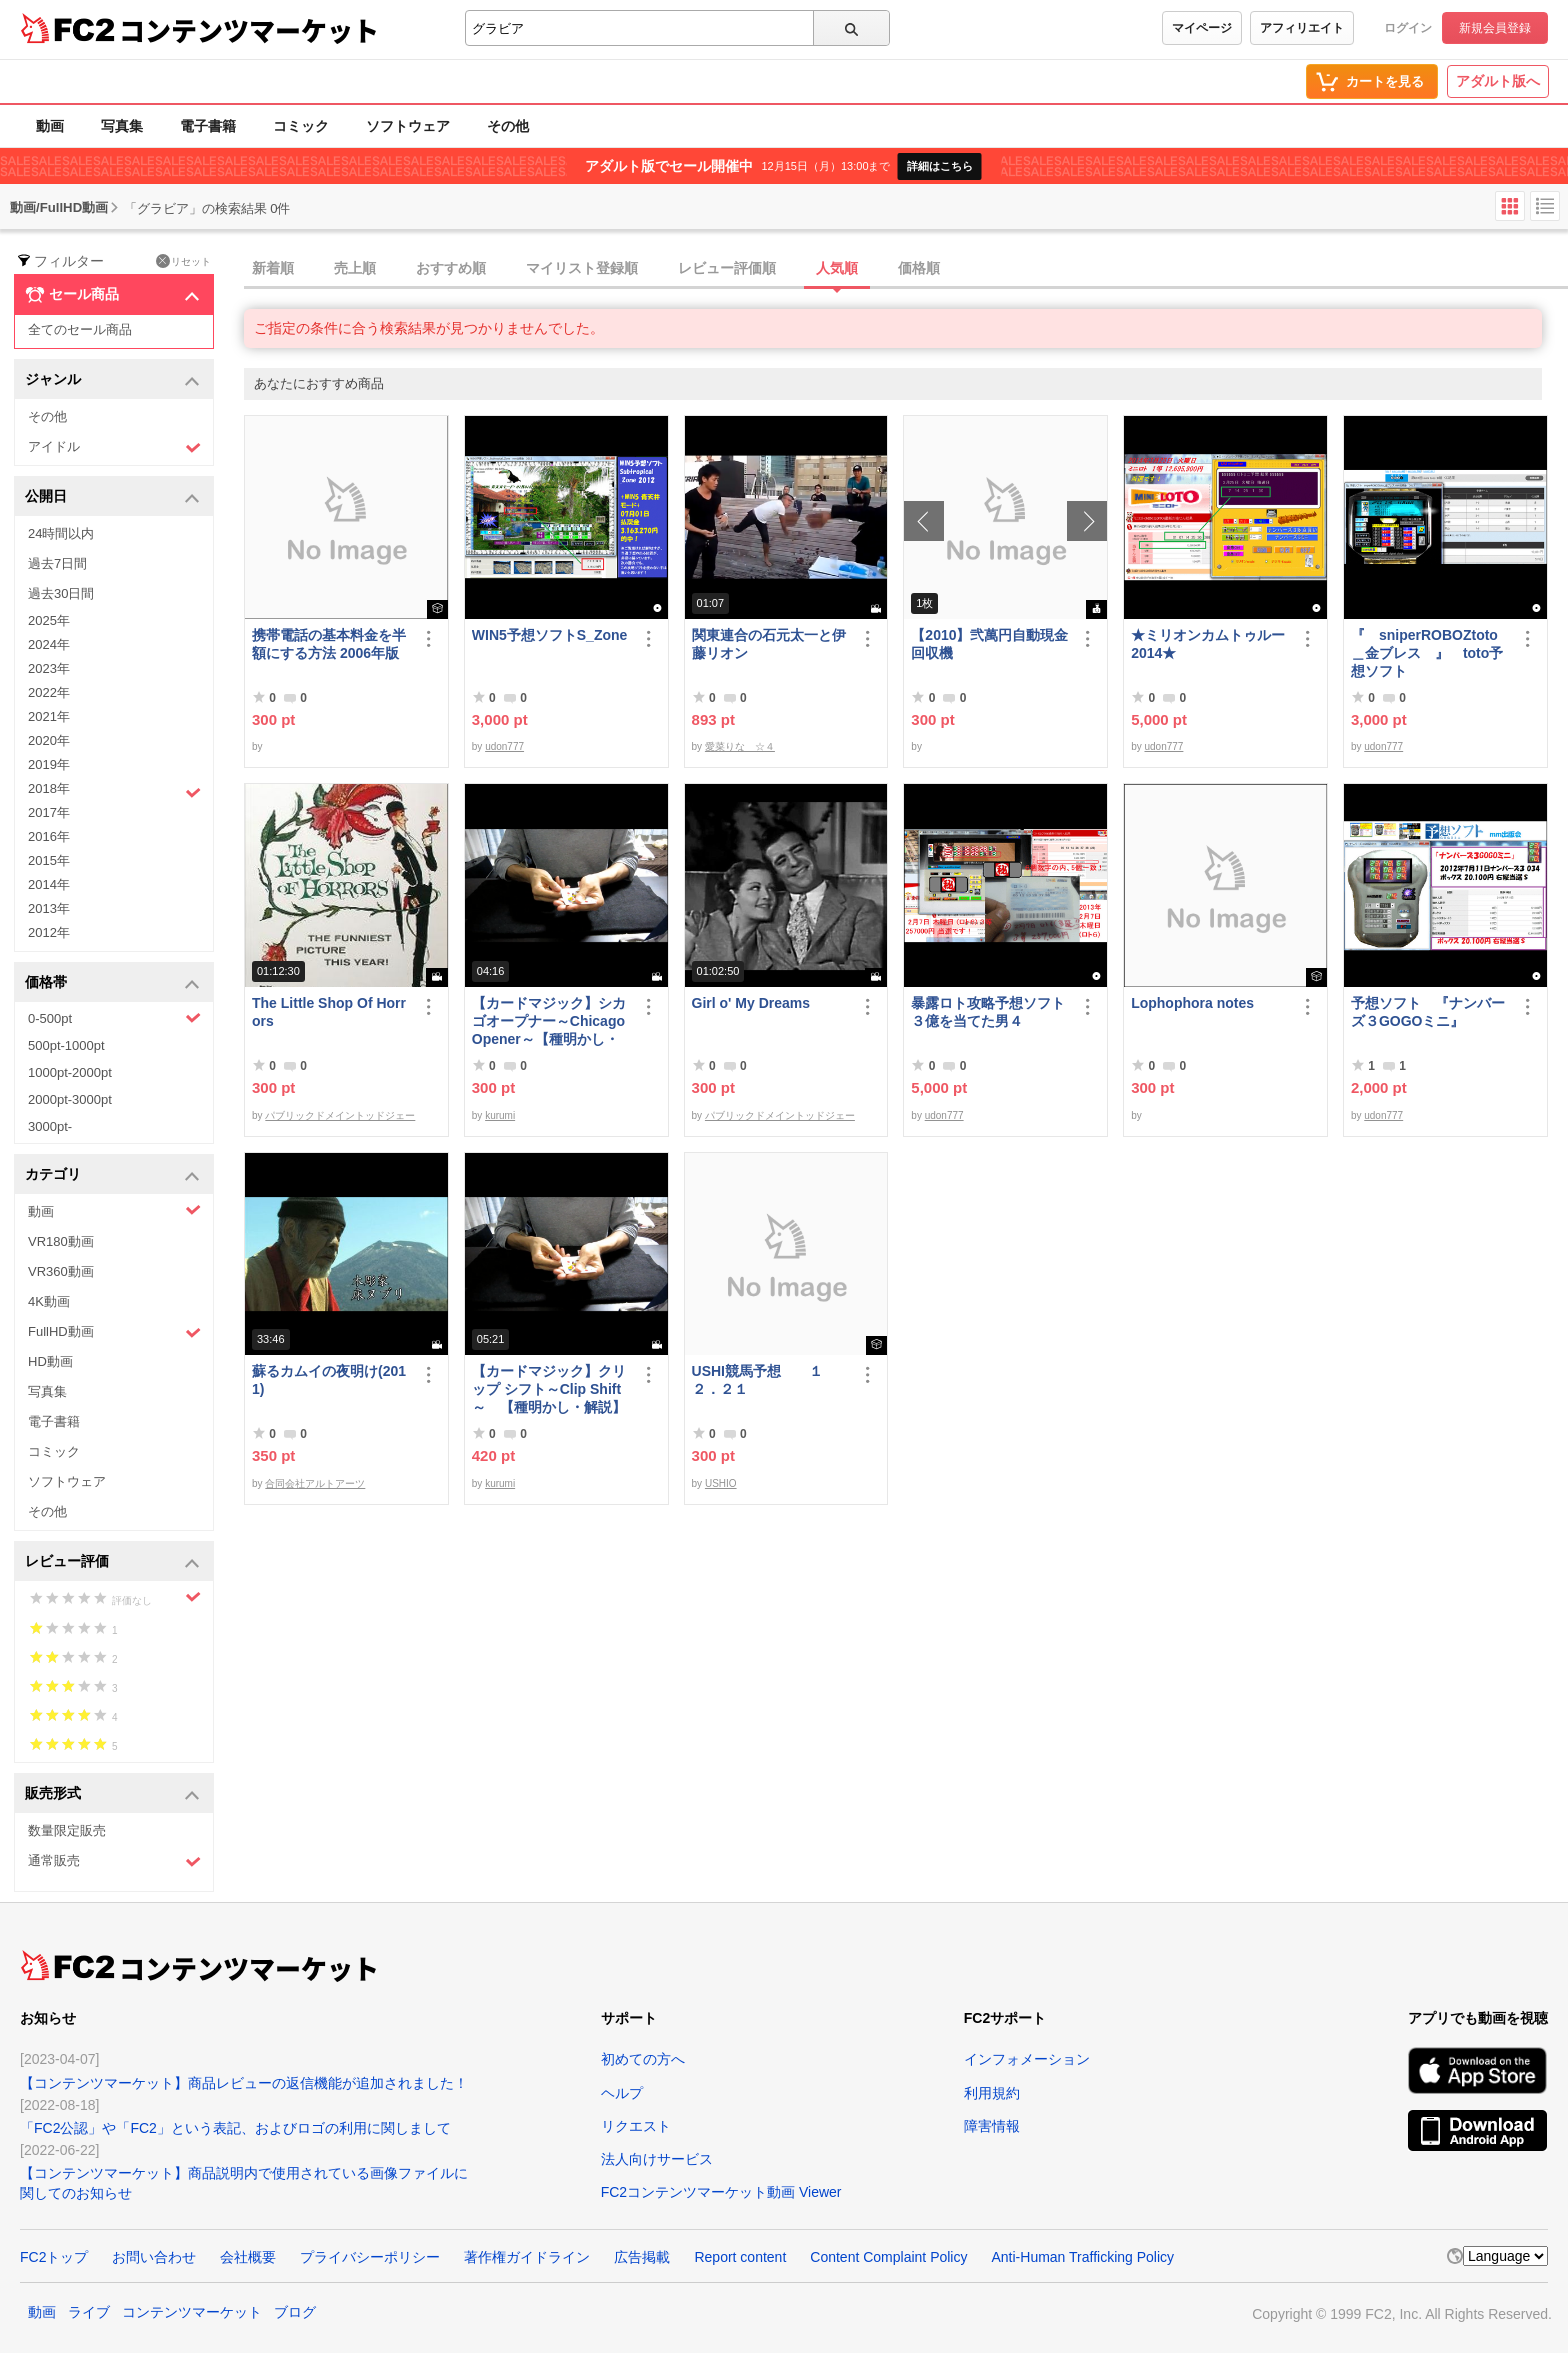 The height and width of the screenshot is (2353, 1568). What do you see at coordinates (61, 1241) in the screenshot?
I see `VR180動画` at bounding box center [61, 1241].